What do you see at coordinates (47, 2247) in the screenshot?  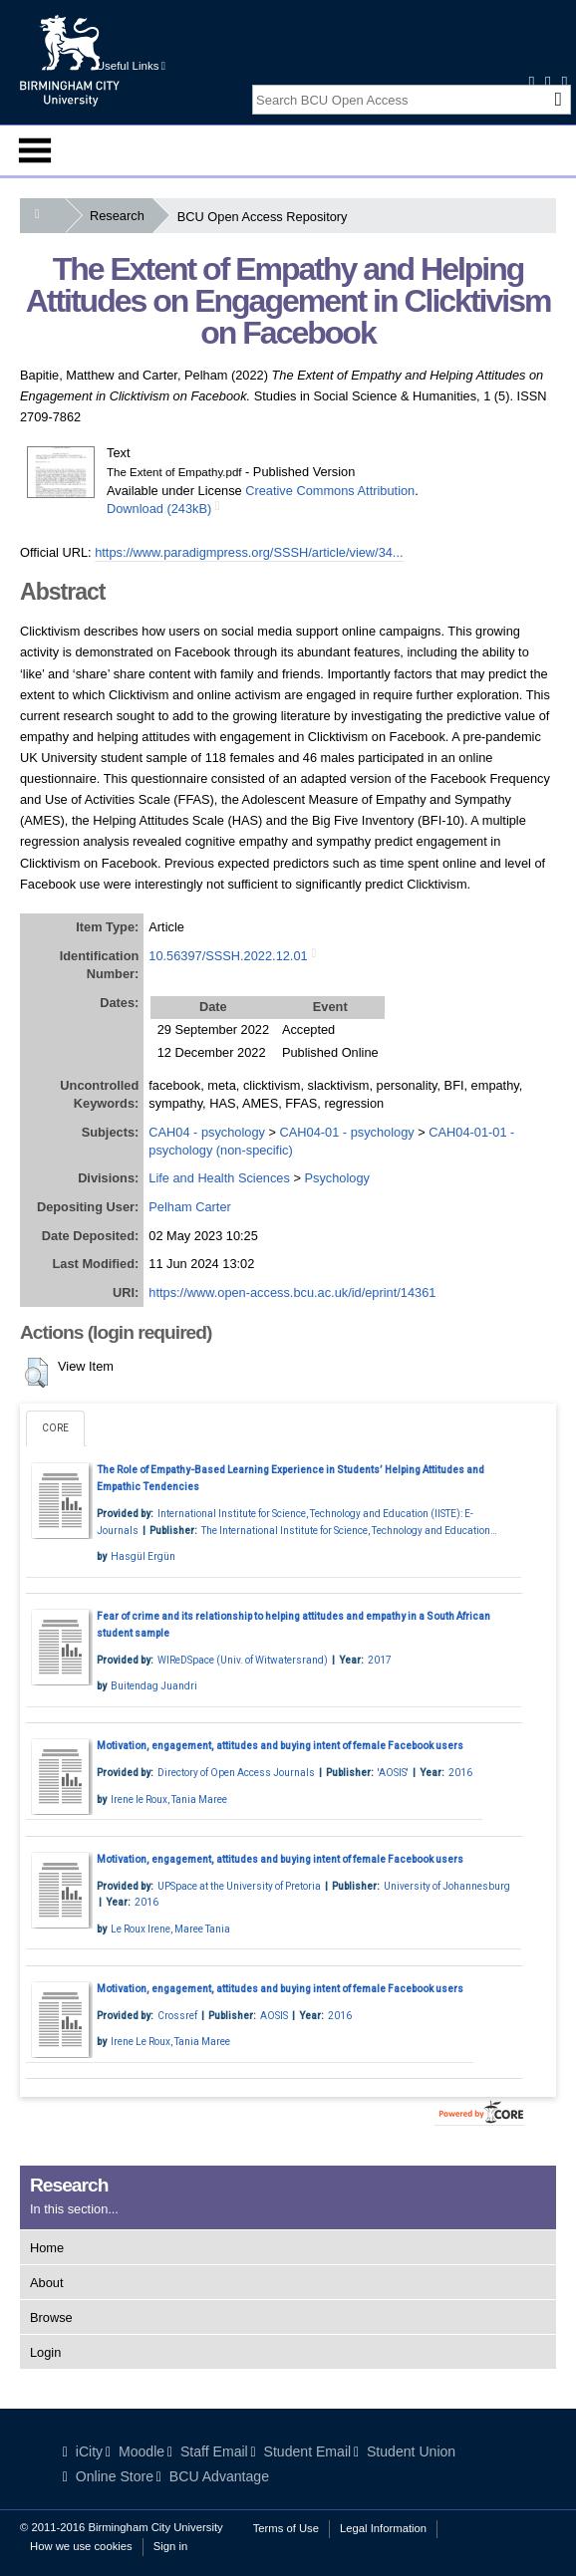 I see `Home` at bounding box center [47, 2247].